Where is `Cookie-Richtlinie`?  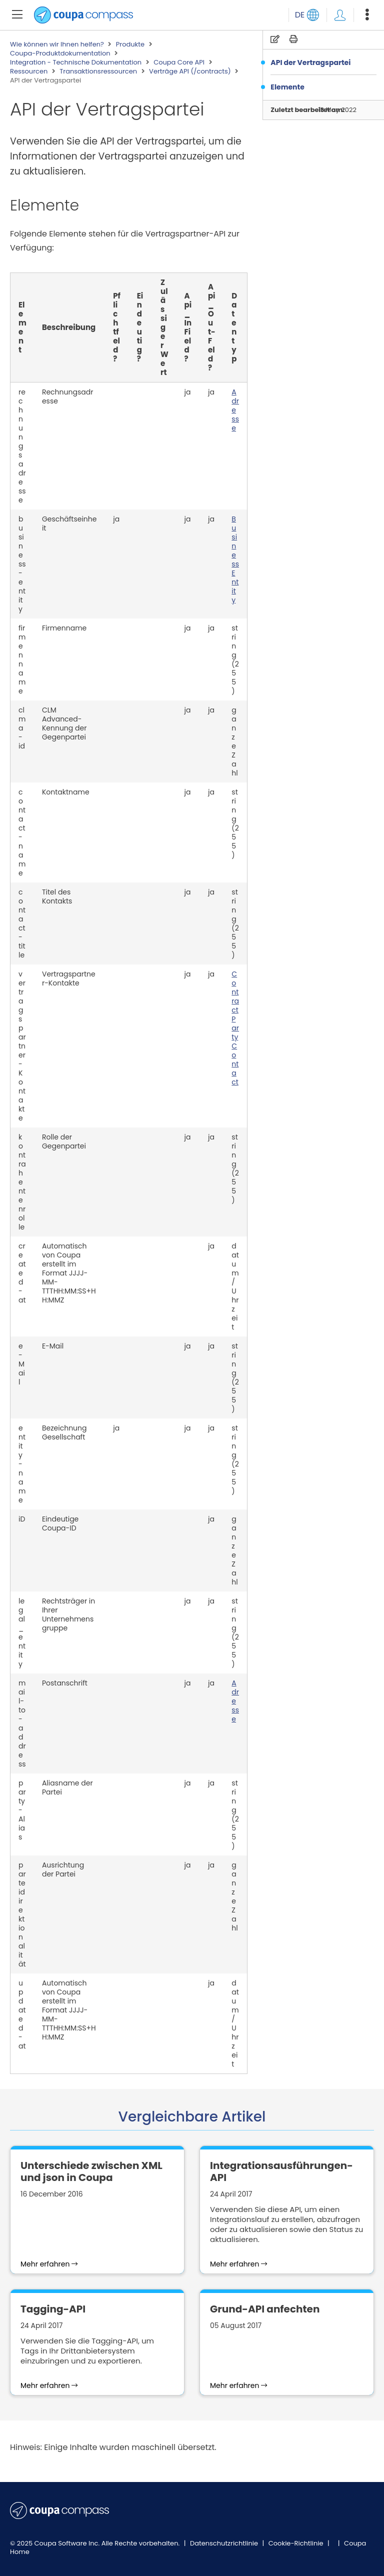 Cookie-Richtlinie is located at coordinates (296, 2543).